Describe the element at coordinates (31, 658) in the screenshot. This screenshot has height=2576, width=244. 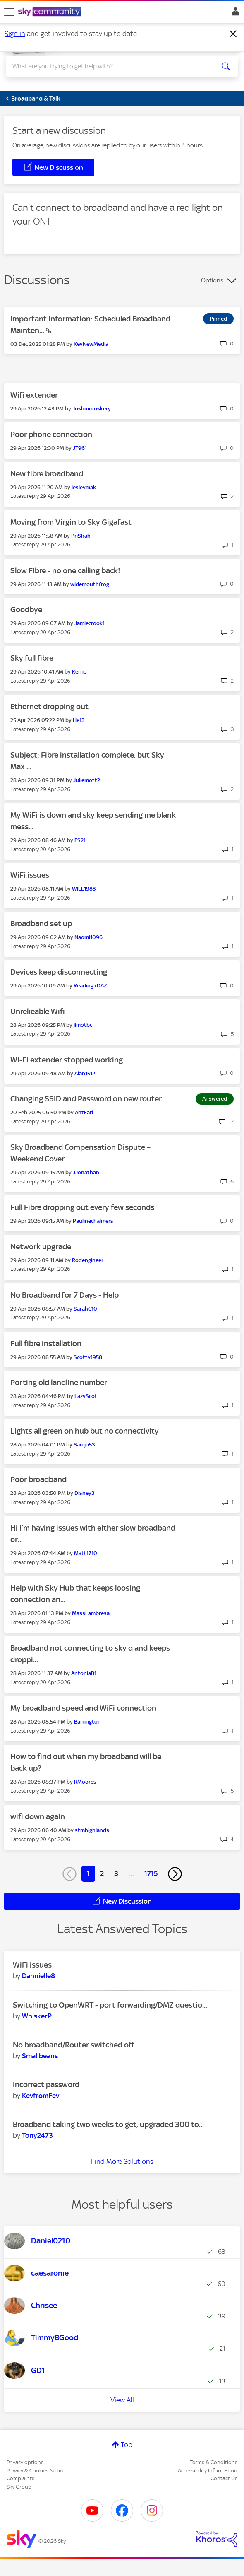
I see `Sky full fibre` at that location.